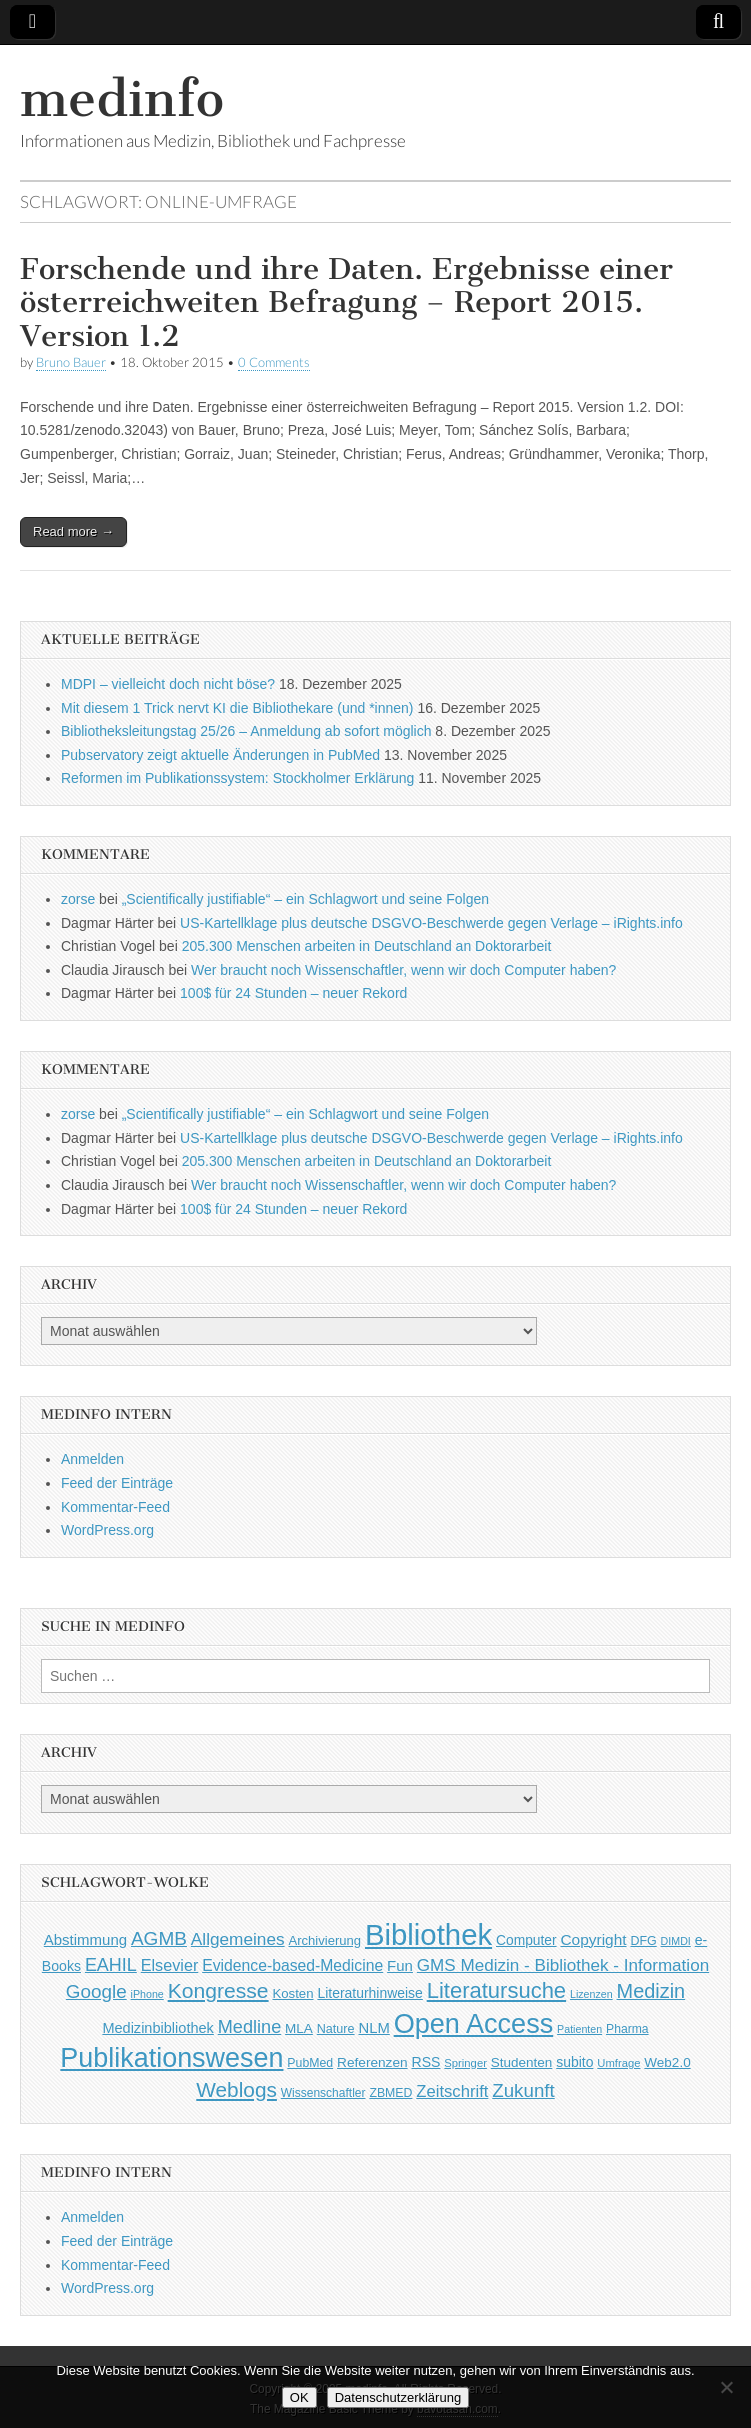  Describe the element at coordinates (627, 2029) in the screenshot. I see `Pharma [Pharma (42 Einträge)]` at that location.